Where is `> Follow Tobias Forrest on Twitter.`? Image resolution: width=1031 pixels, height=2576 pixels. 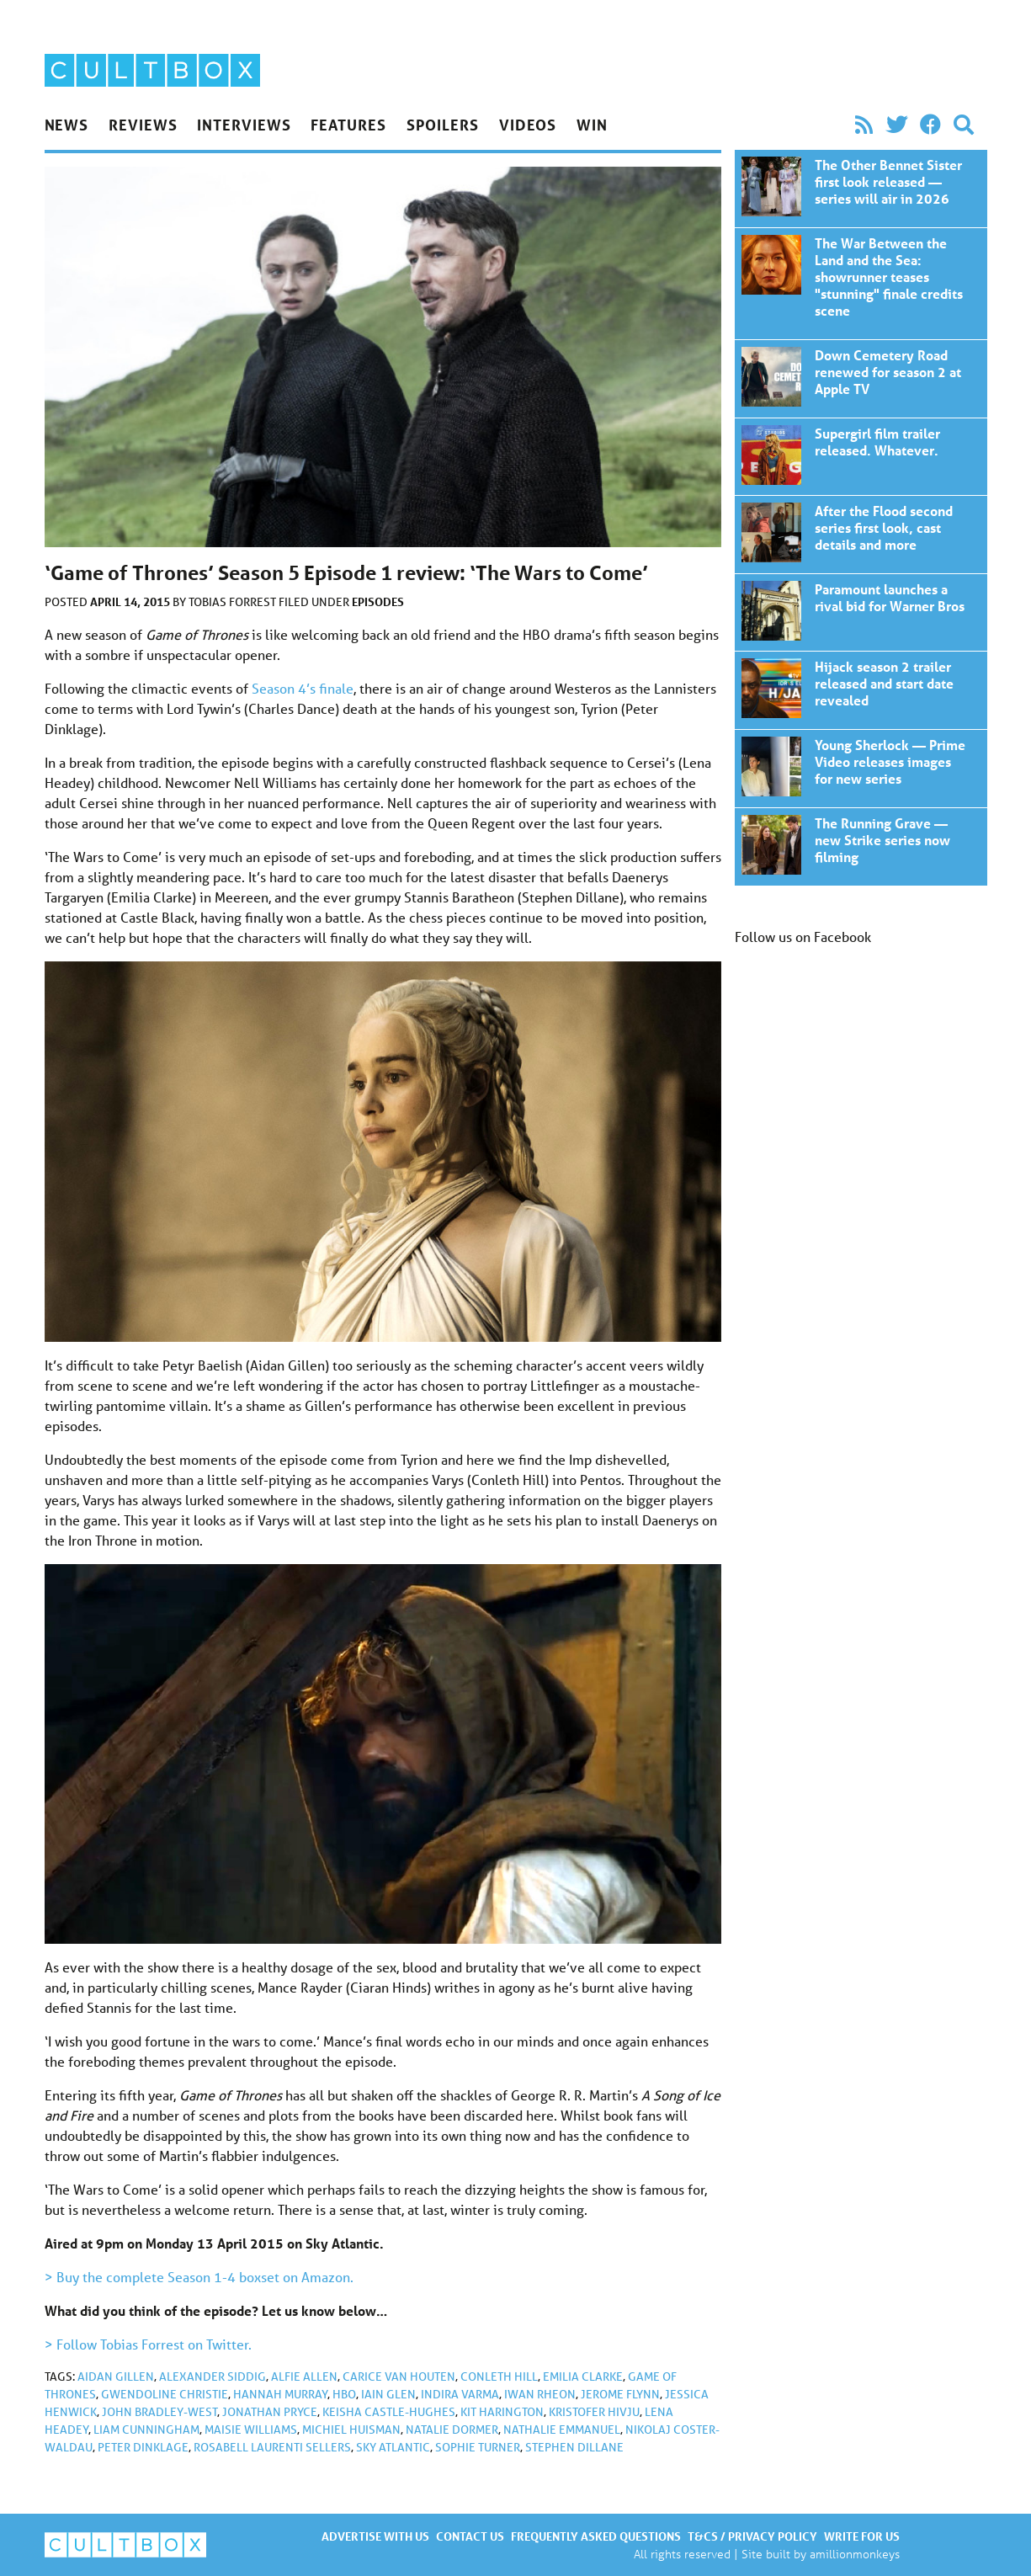
> Follow Tobias Forrest on Twitter. is located at coordinates (148, 2344).